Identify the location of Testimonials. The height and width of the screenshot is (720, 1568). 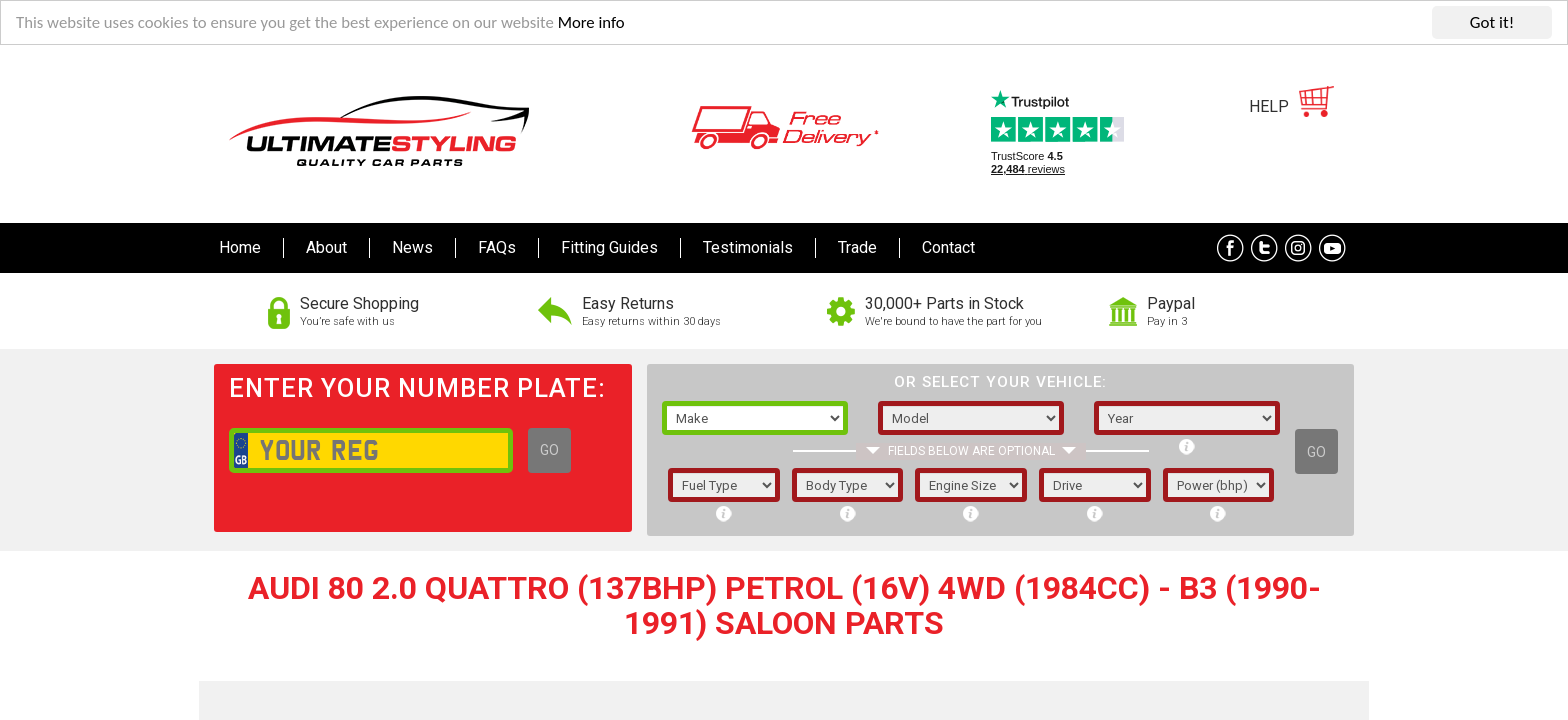
(748, 247).